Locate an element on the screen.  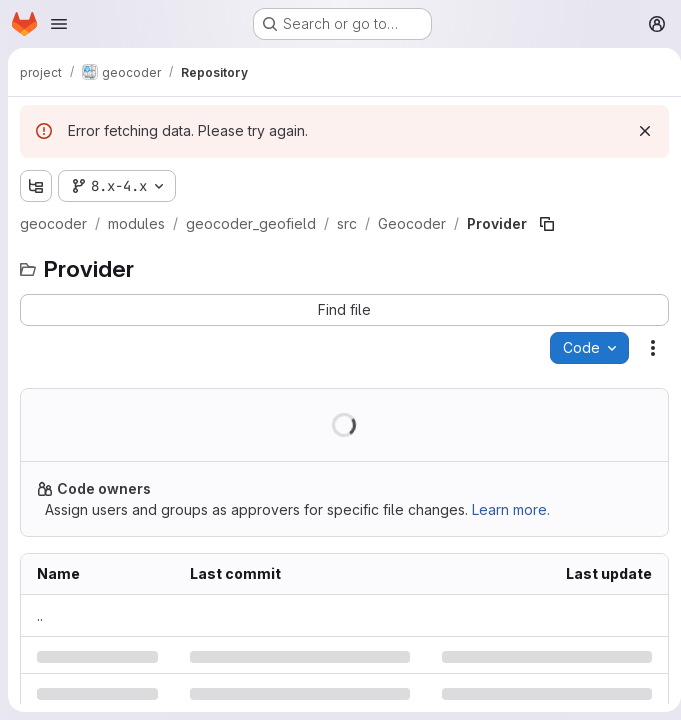
[Dismiss] is located at coordinates (637, 131).